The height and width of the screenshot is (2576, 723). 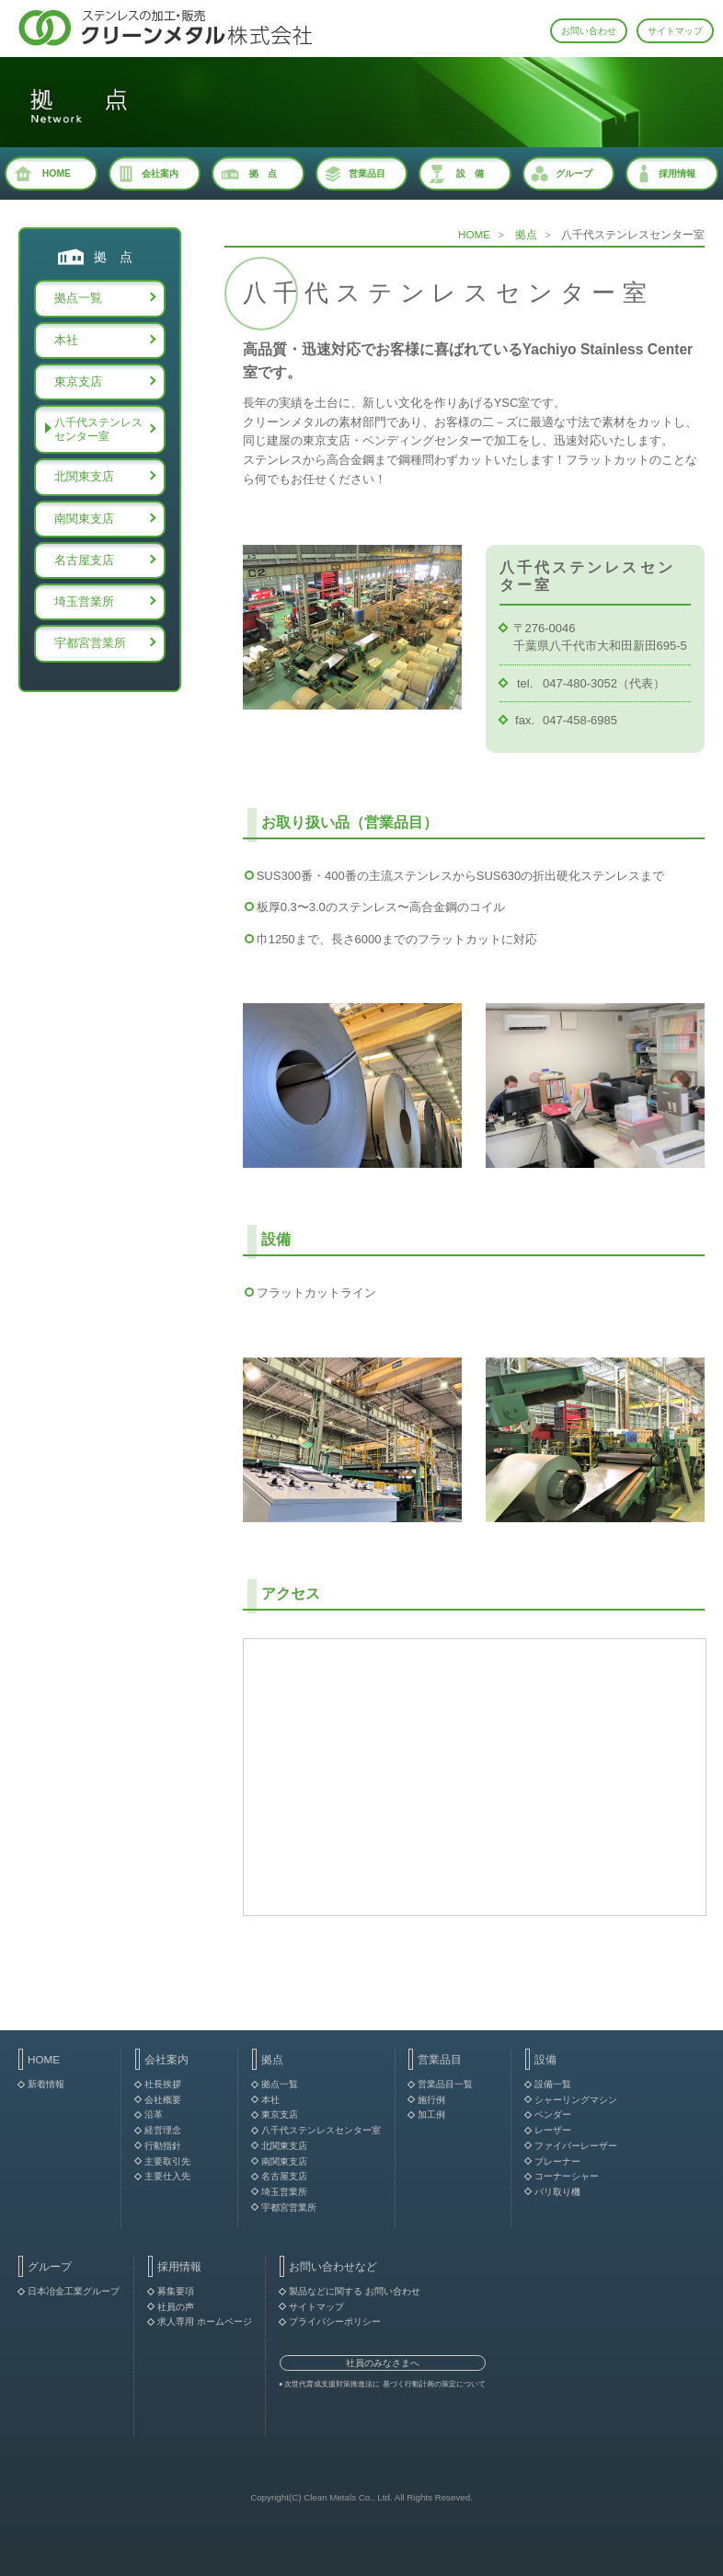 What do you see at coordinates (162, 2146) in the screenshot?
I see `行動指針` at bounding box center [162, 2146].